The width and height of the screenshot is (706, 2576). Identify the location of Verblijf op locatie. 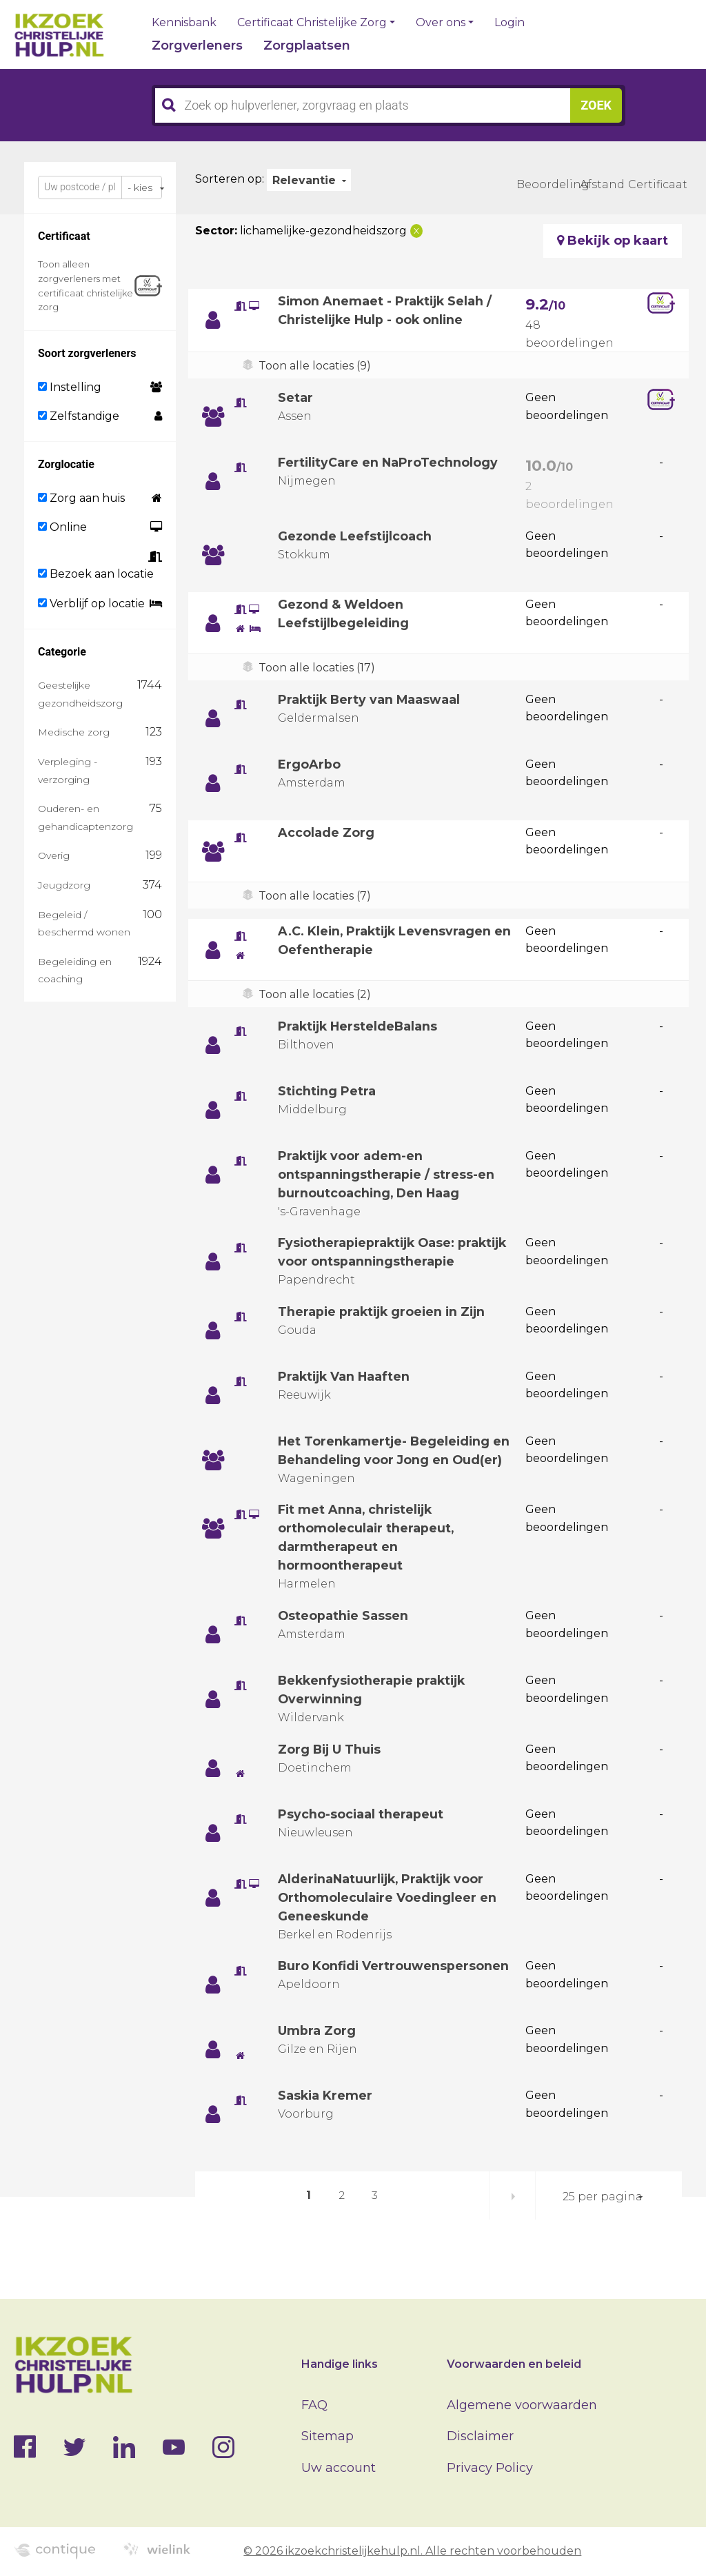
(91, 603).